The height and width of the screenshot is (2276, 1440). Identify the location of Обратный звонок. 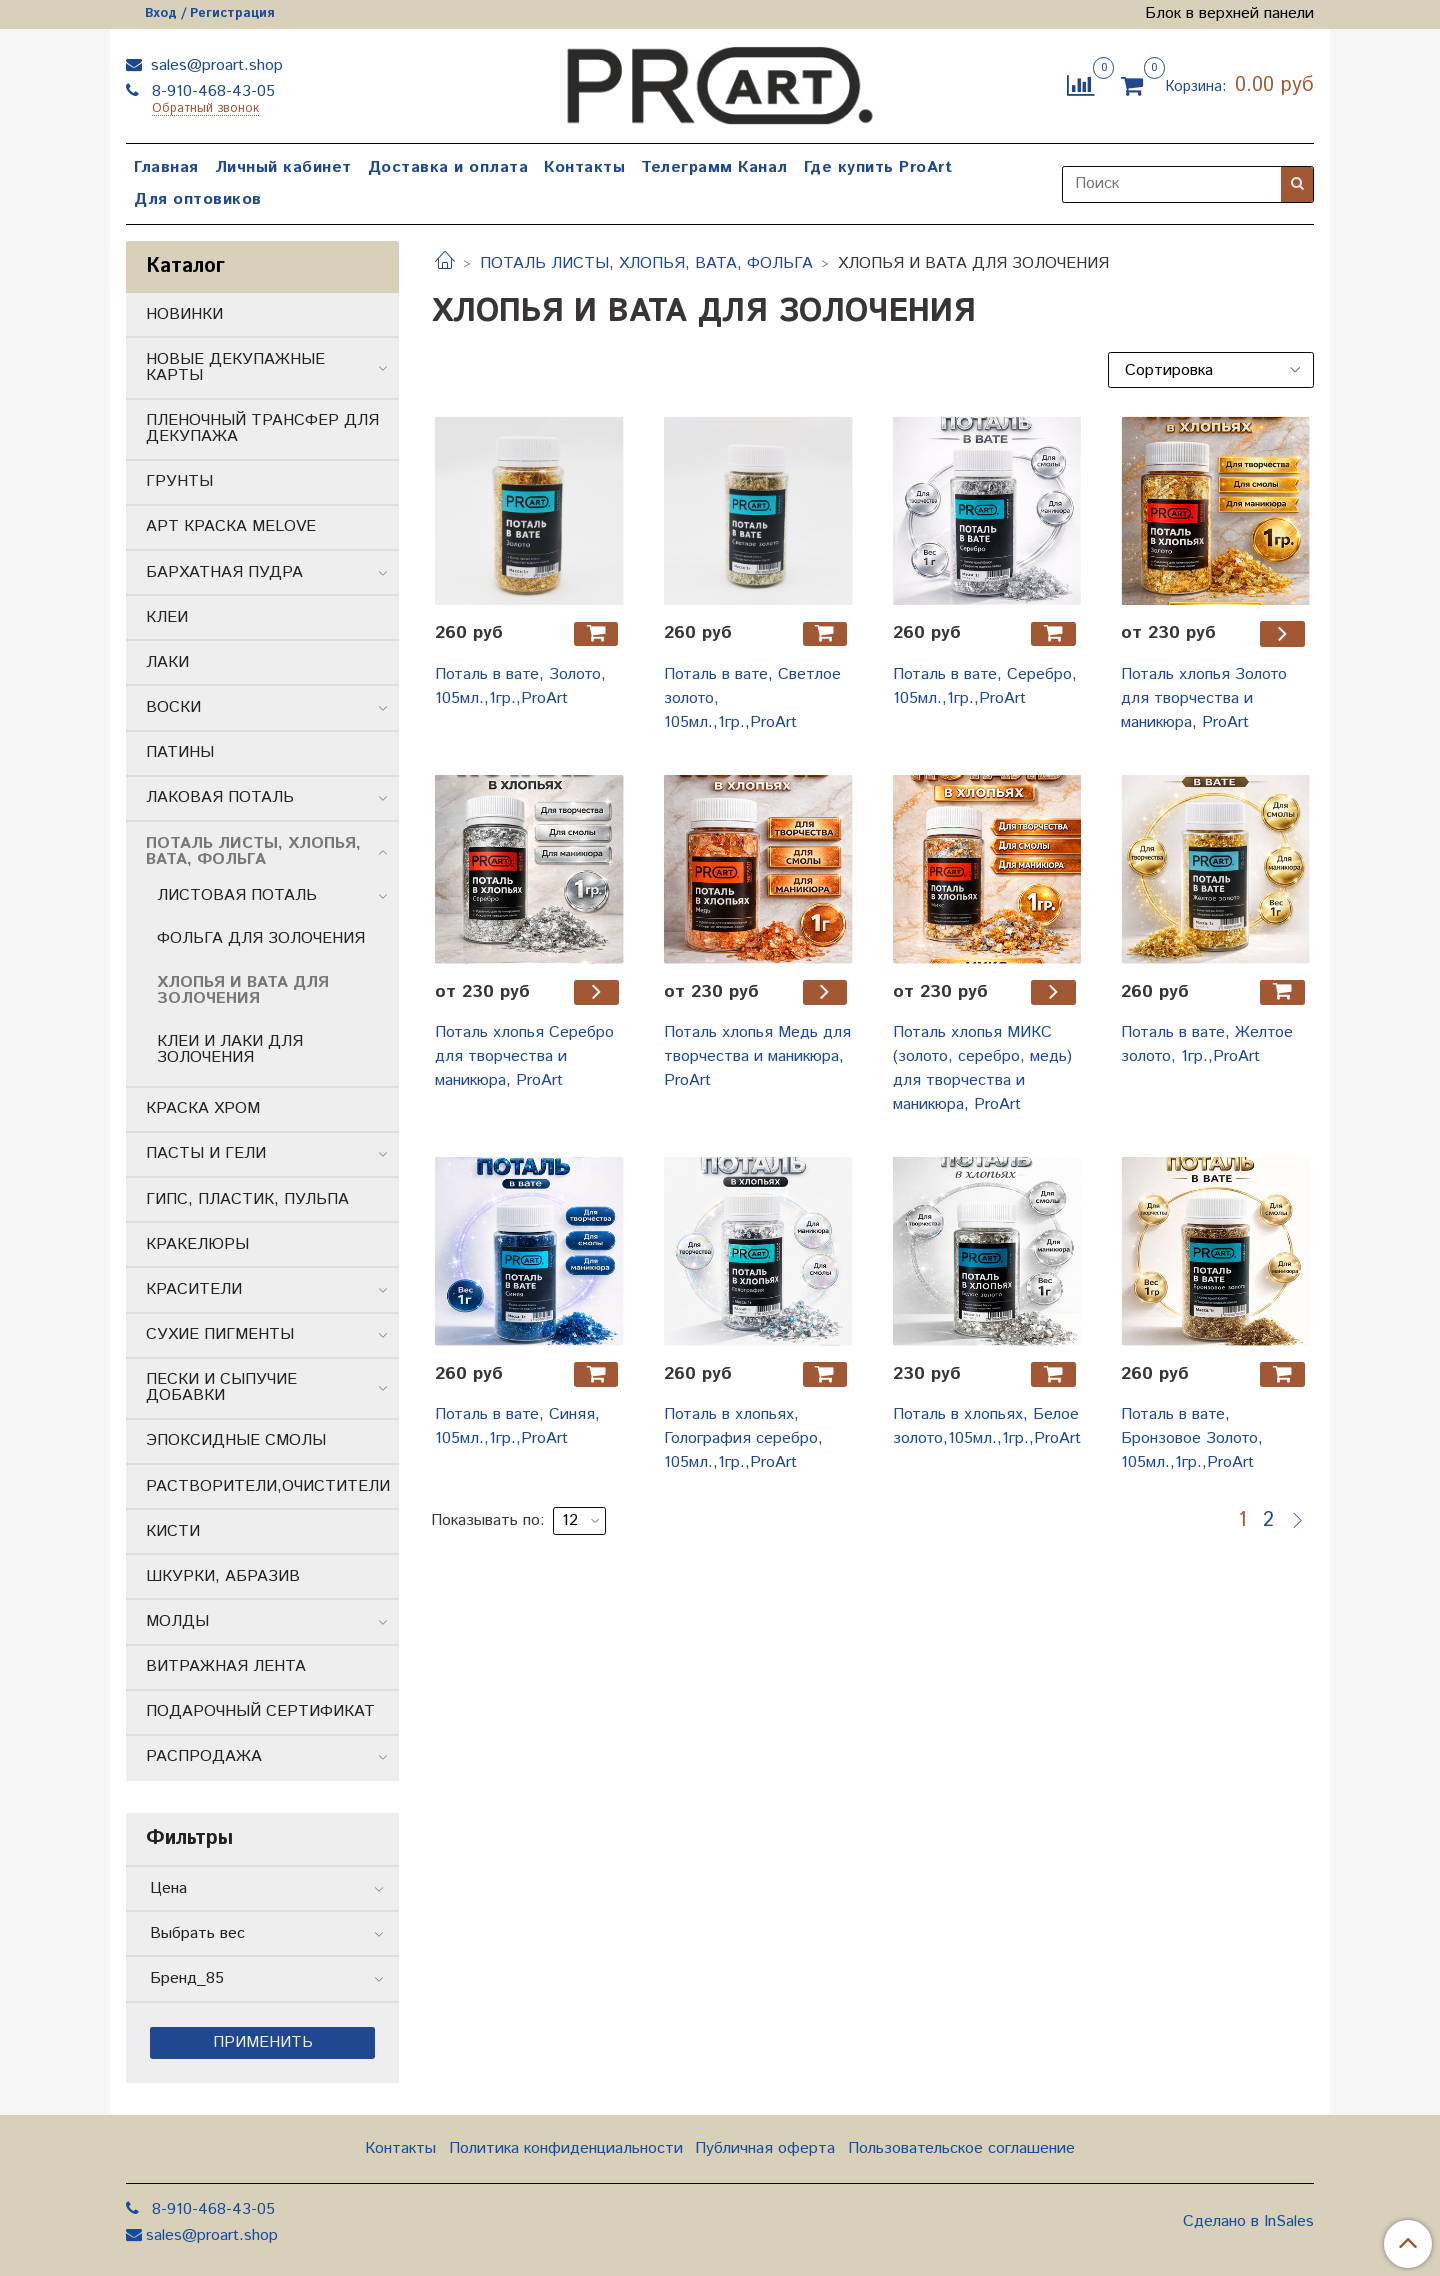
(205, 109).